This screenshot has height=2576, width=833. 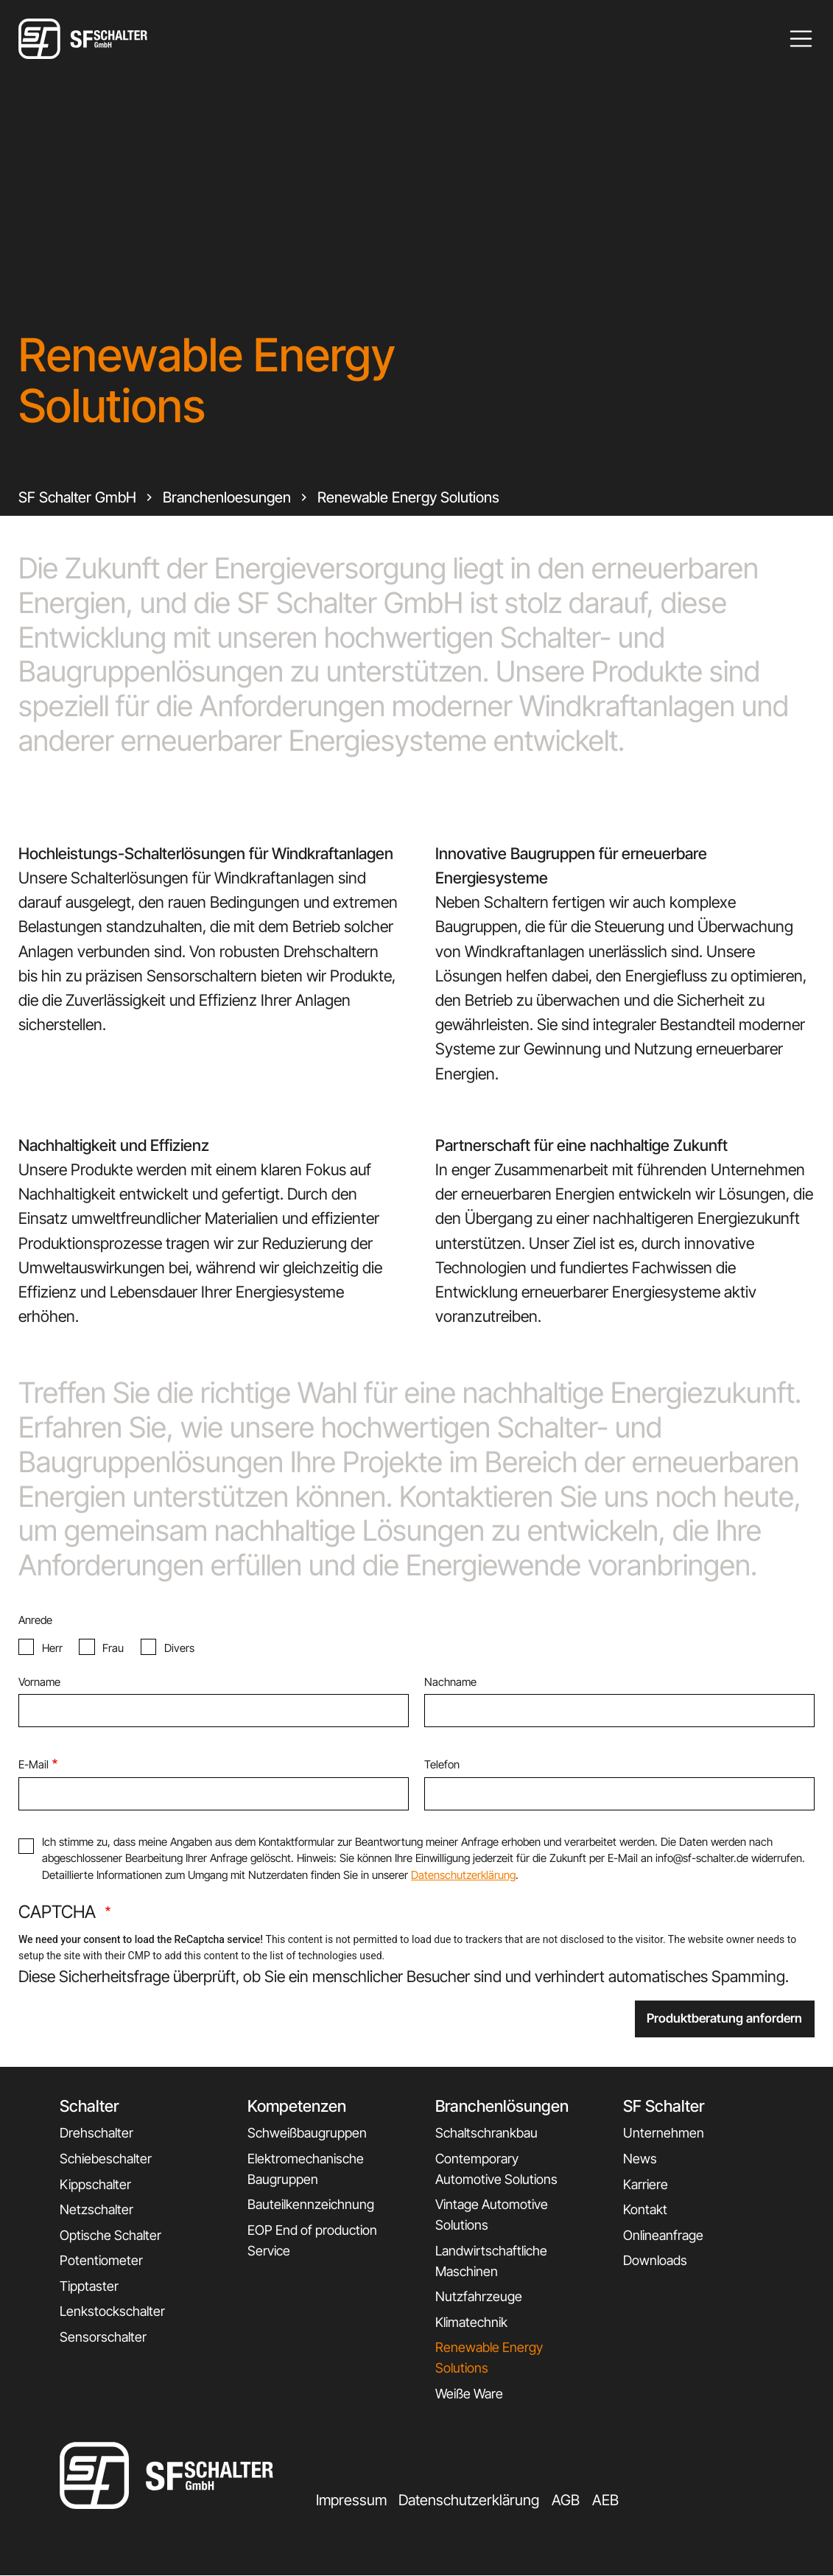 What do you see at coordinates (110, 2235) in the screenshot?
I see `Optische Schalter` at bounding box center [110, 2235].